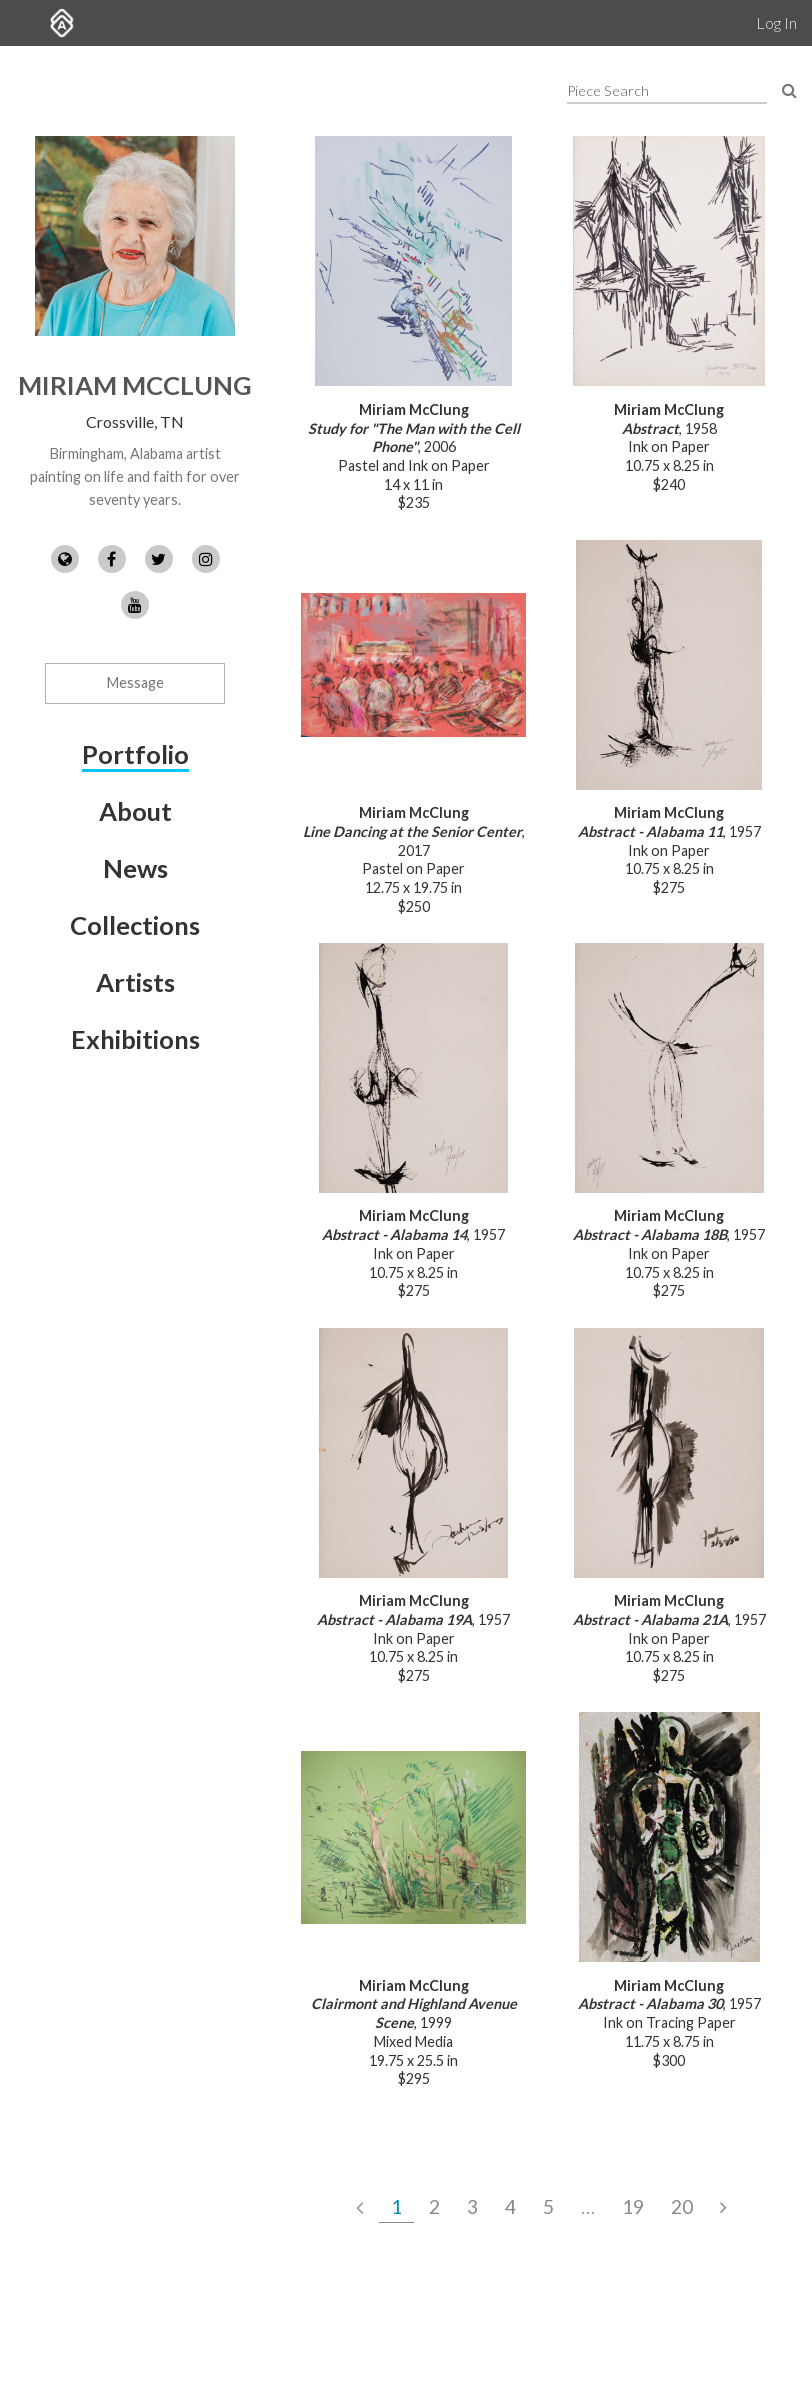 Image resolution: width=812 pixels, height=2389 pixels. I want to click on Log In, so click(776, 22).